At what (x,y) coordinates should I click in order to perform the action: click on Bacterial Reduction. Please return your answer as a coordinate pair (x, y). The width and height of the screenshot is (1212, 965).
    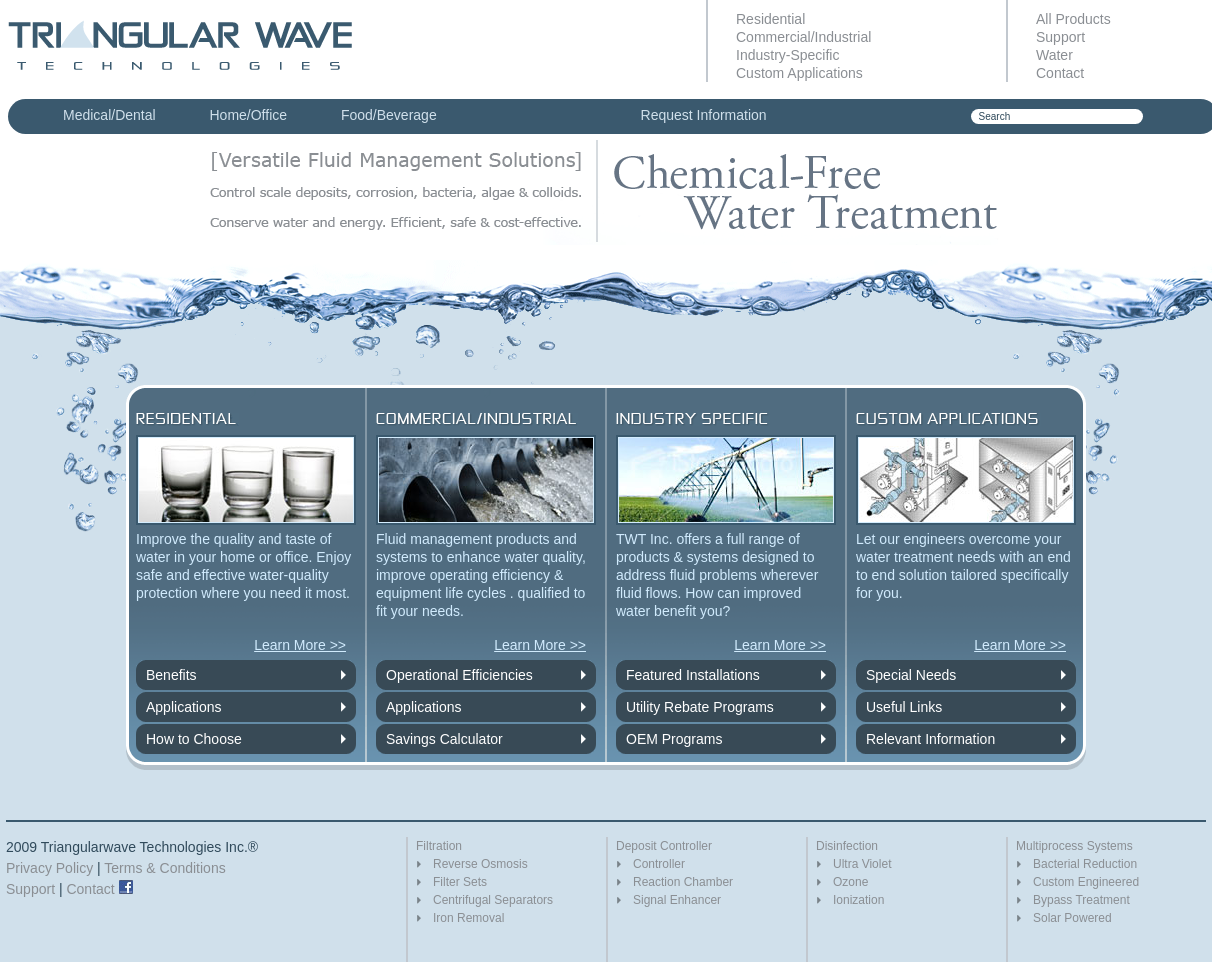
    Looking at the image, I should click on (1085, 864).